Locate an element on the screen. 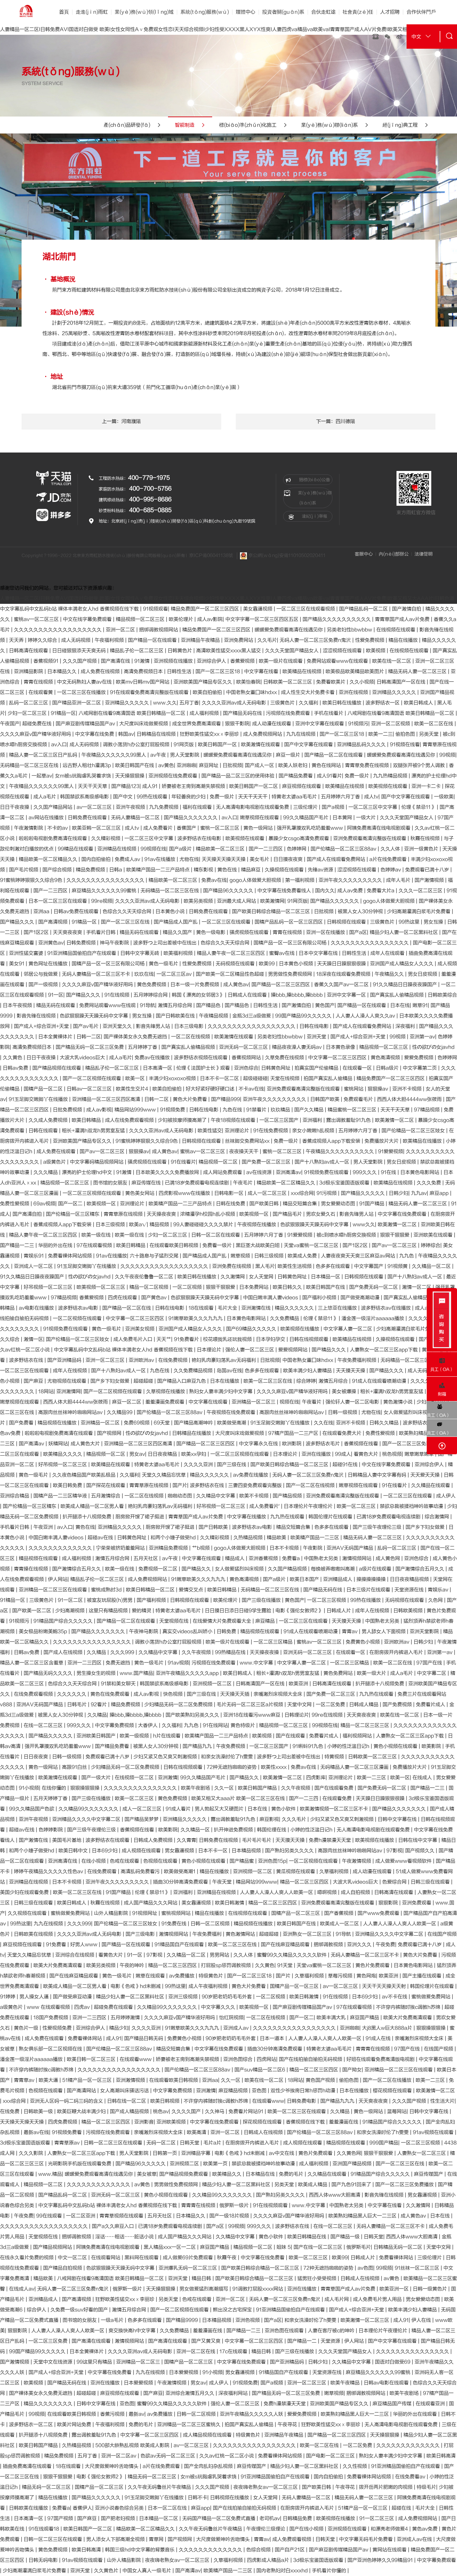 The width and height of the screenshot is (457, 2576). 亚洲在线播放 is located at coordinates (317, 1454).